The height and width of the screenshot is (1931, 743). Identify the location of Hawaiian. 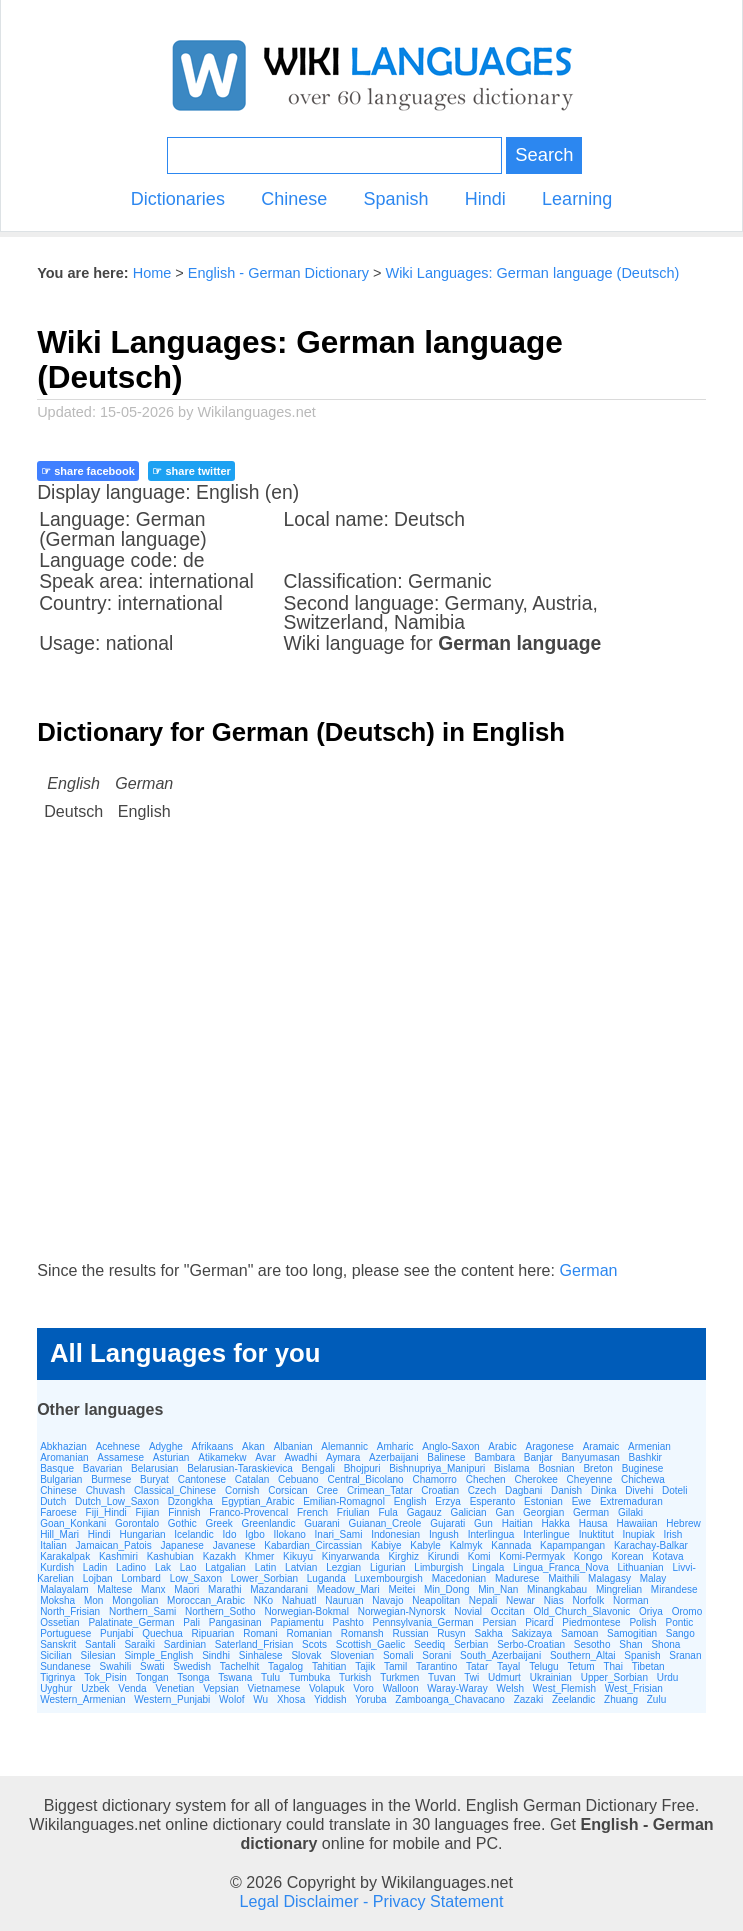
(636, 1523).